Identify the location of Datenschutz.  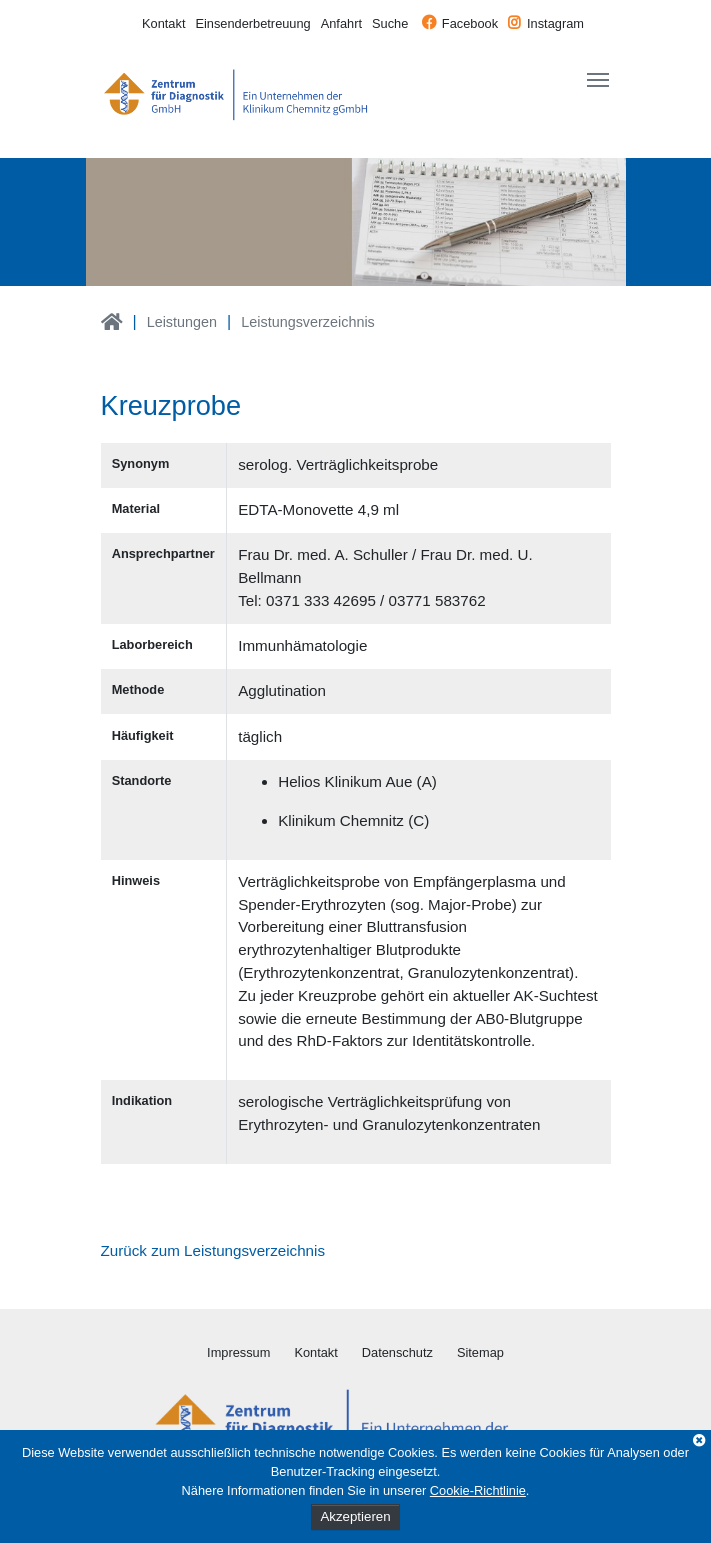
(397, 1352).